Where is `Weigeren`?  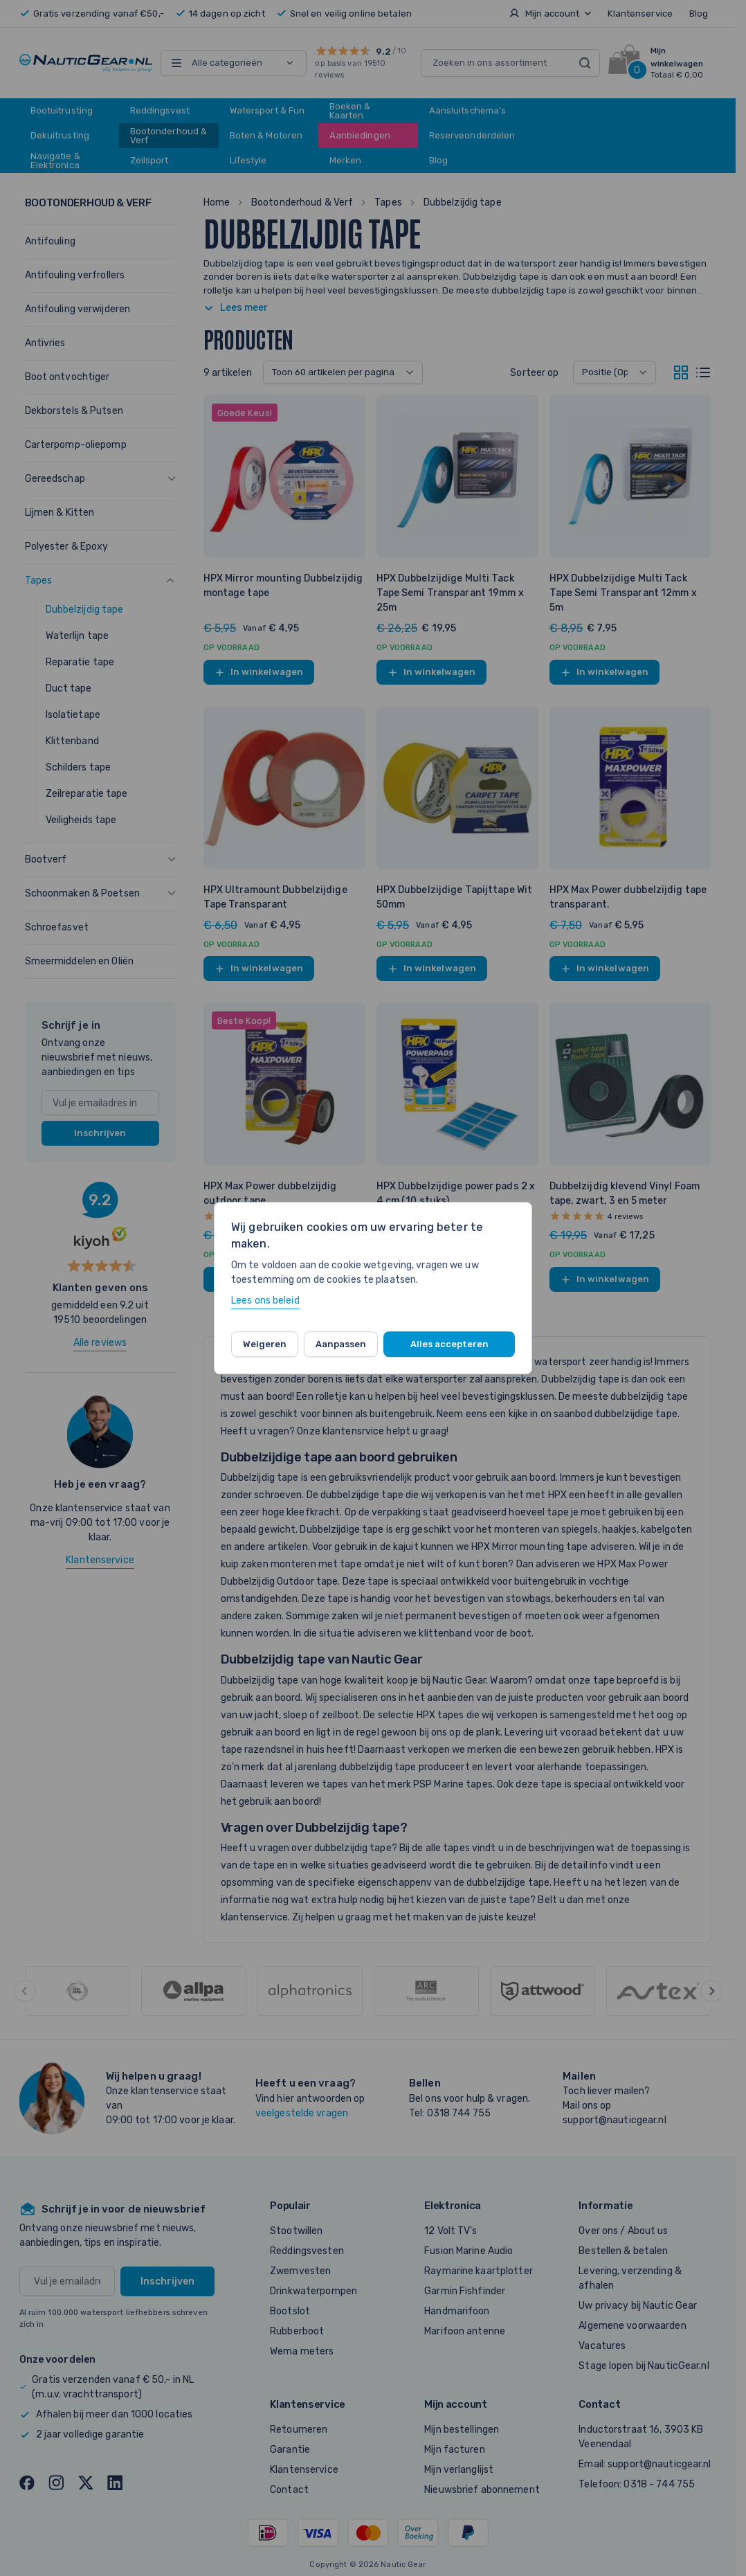 Weigeren is located at coordinates (264, 1344).